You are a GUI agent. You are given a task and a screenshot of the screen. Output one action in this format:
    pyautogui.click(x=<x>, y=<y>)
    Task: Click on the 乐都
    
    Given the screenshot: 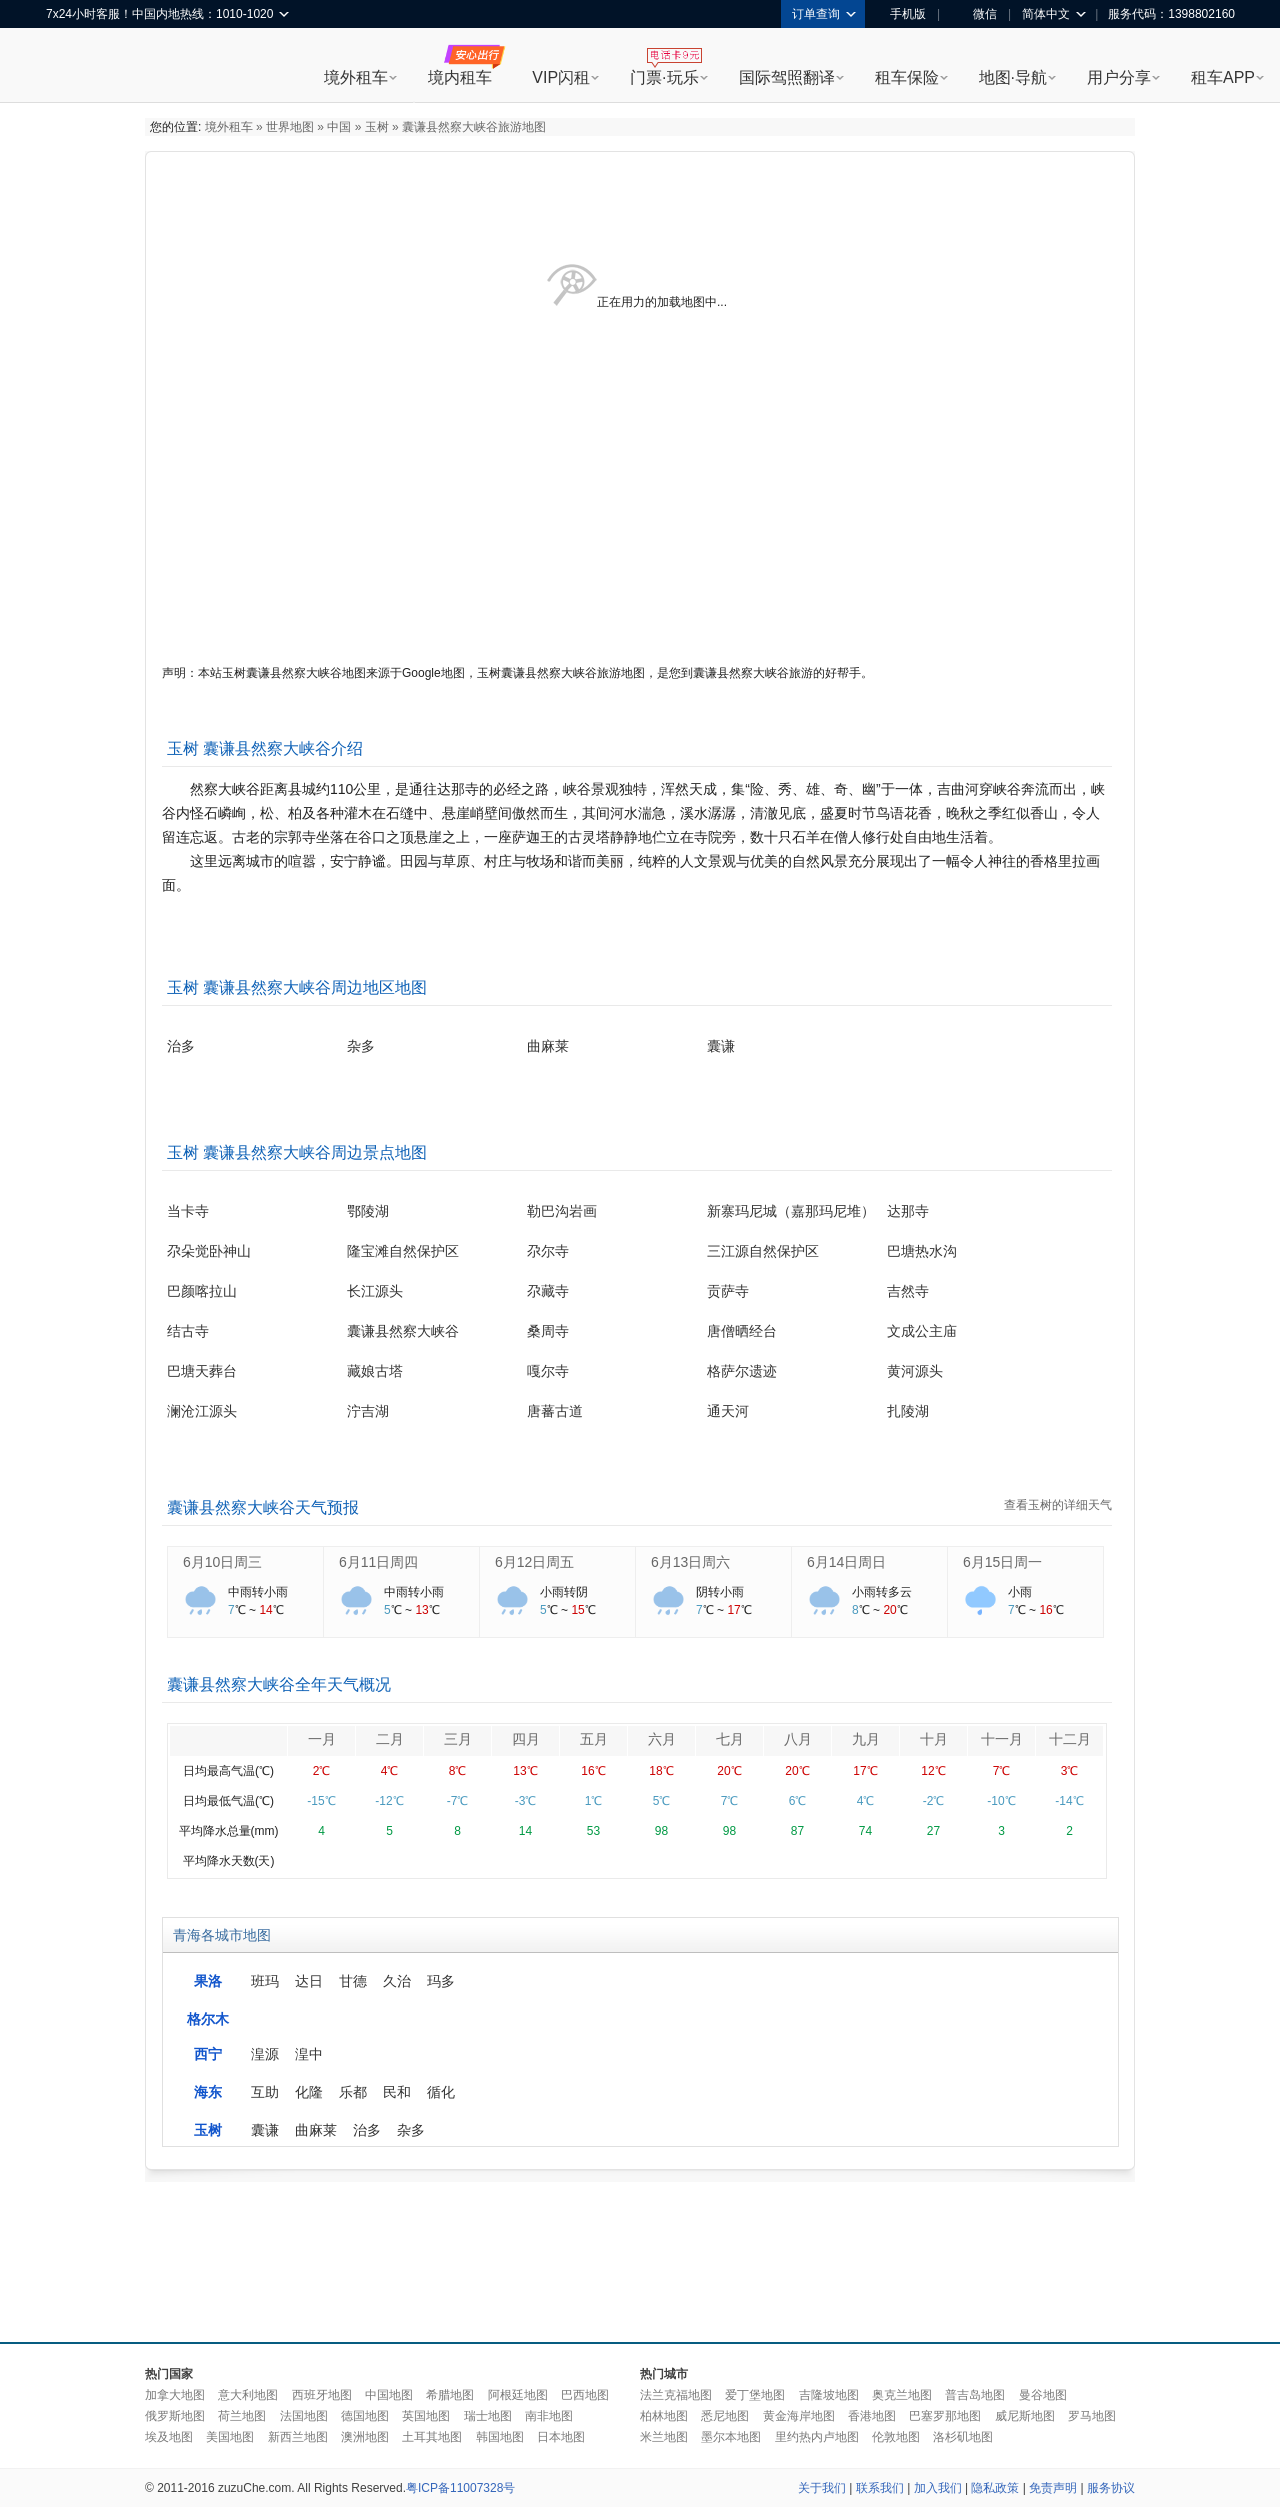 What is the action you would take?
    pyautogui.click(x=353, y=2092)
    